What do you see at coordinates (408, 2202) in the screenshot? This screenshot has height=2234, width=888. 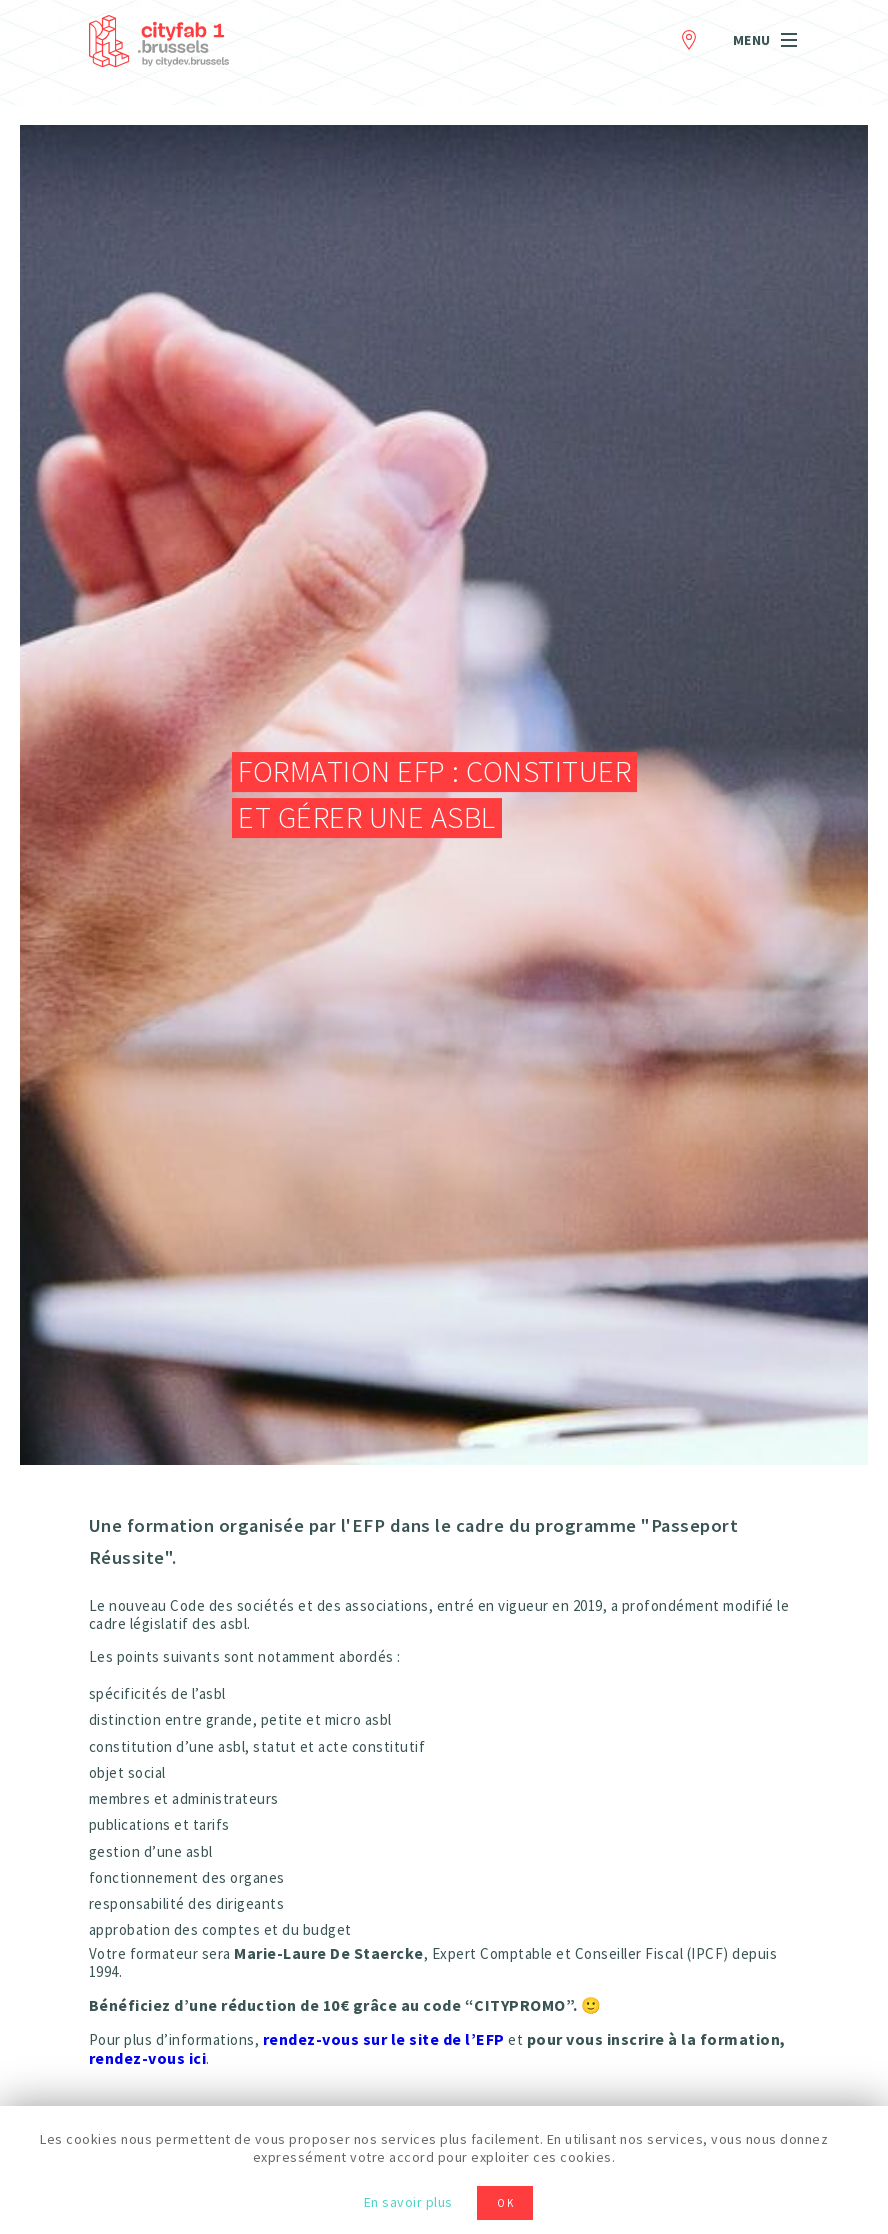 I see `En savoir plus` at bounding box center [408, 2202].